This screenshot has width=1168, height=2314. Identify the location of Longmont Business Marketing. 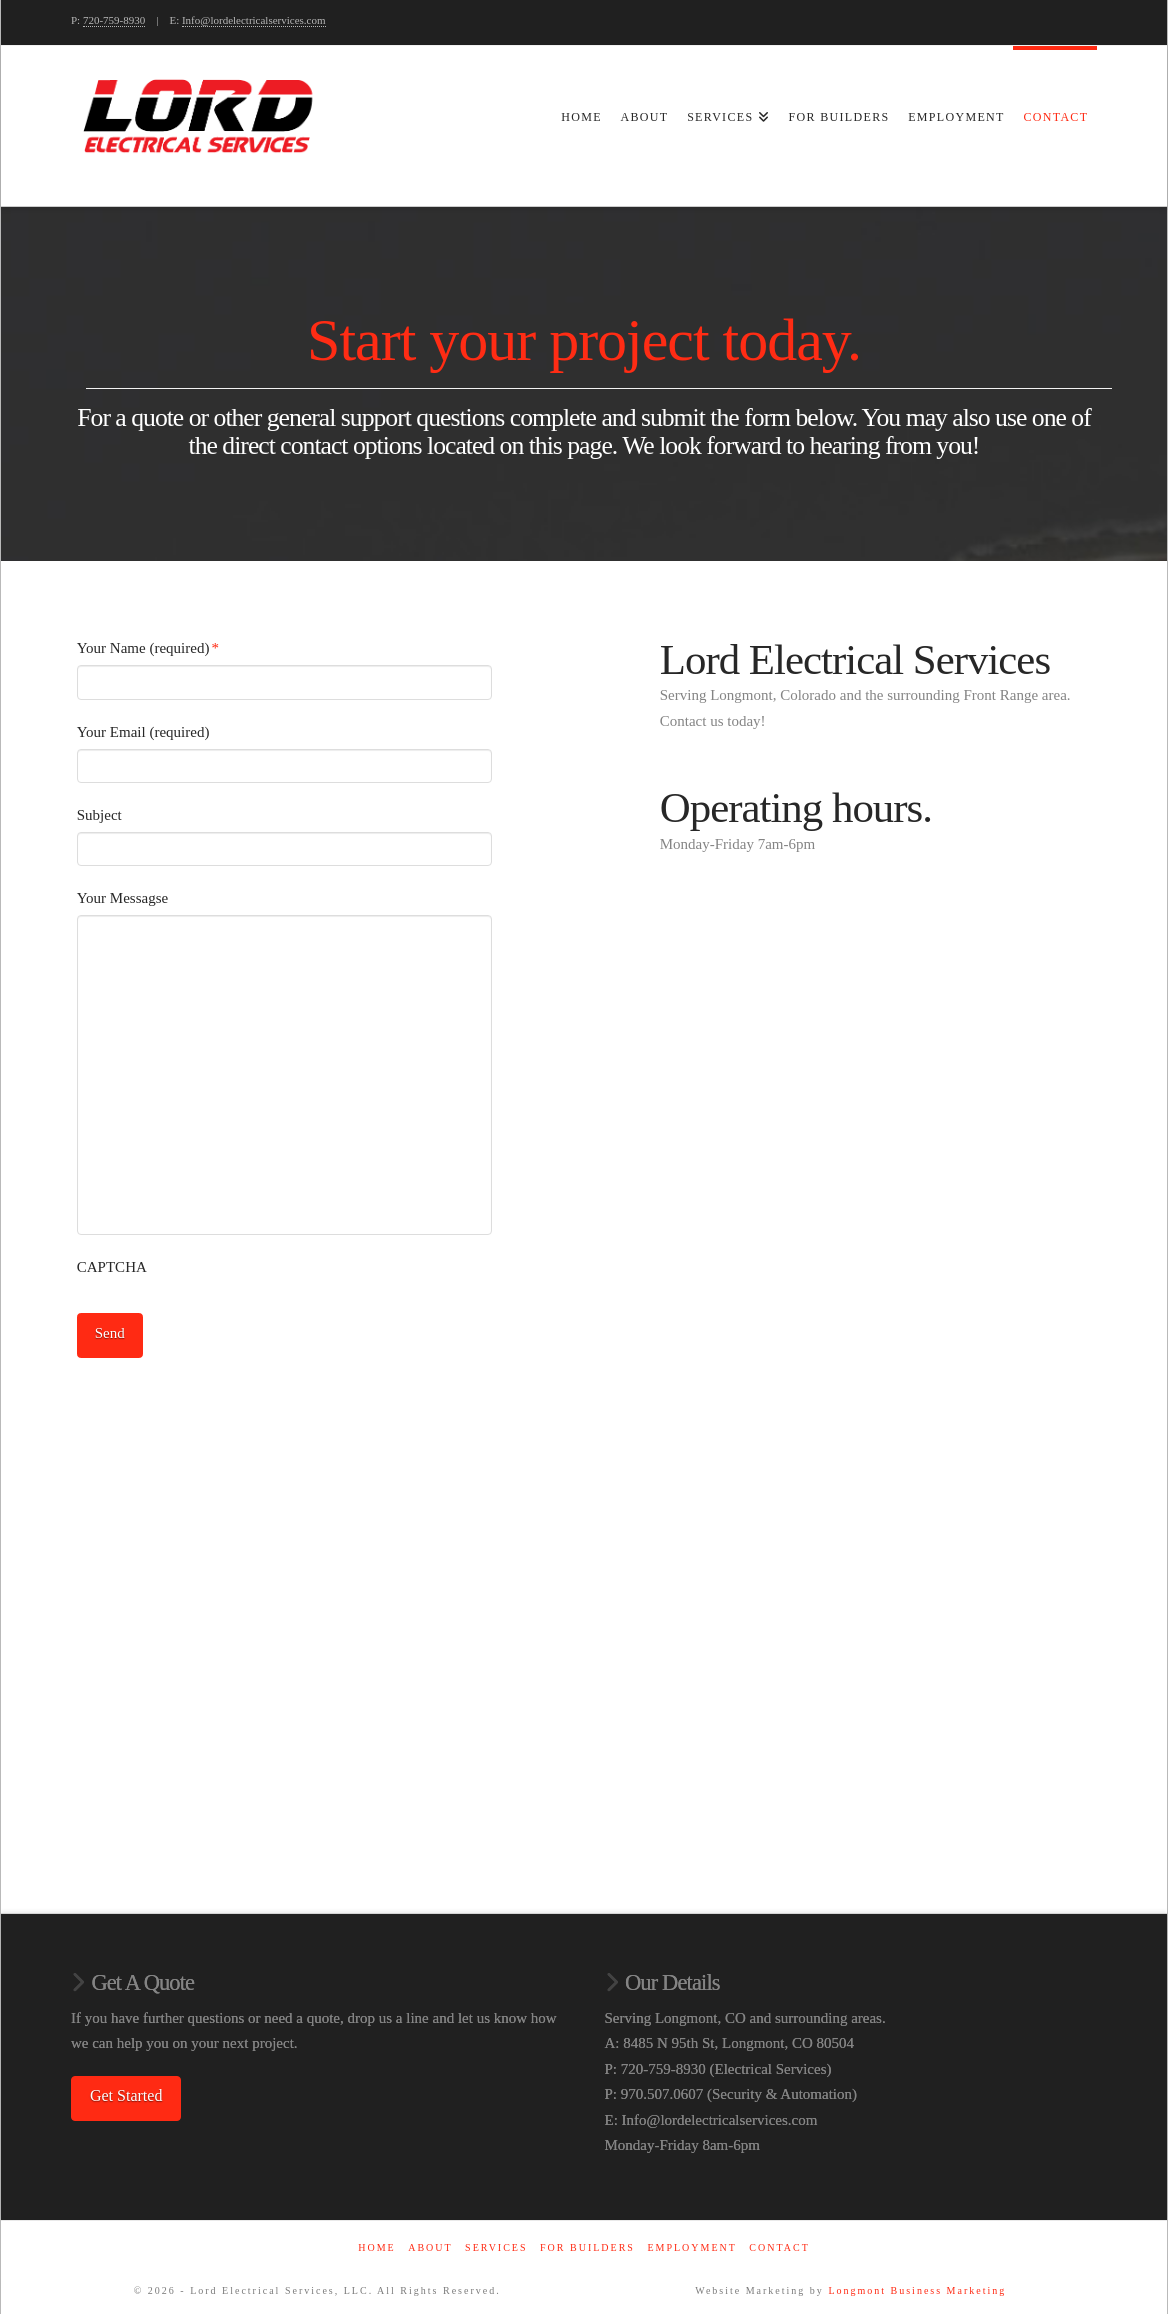
(917, 2284).